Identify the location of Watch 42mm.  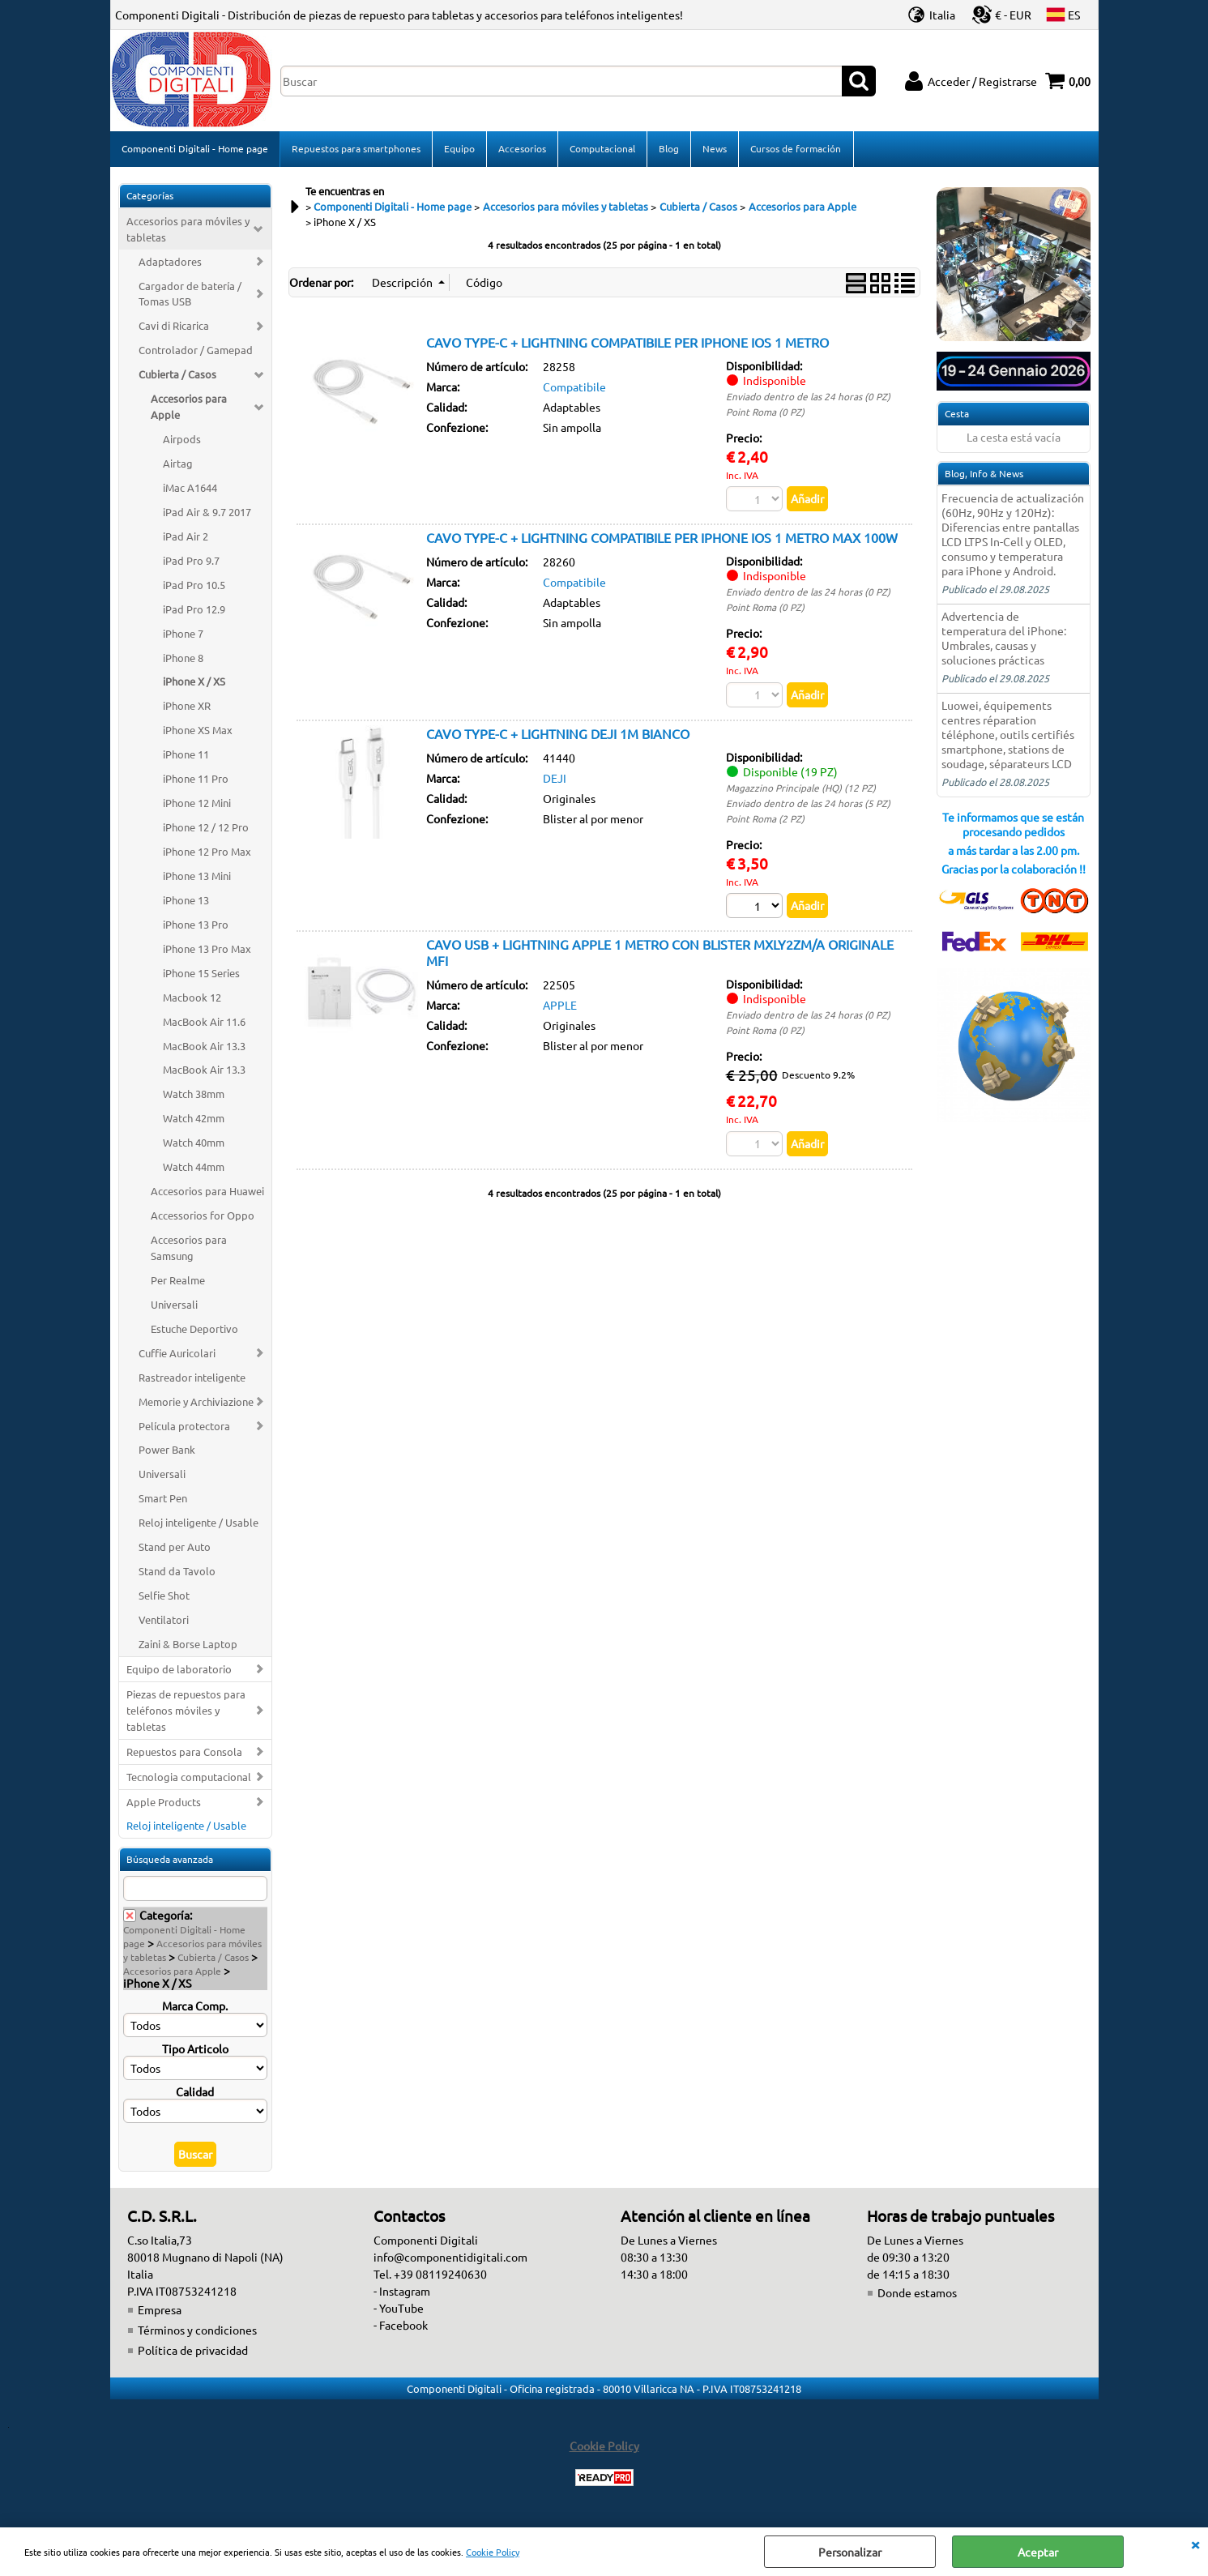
(193, 1119).